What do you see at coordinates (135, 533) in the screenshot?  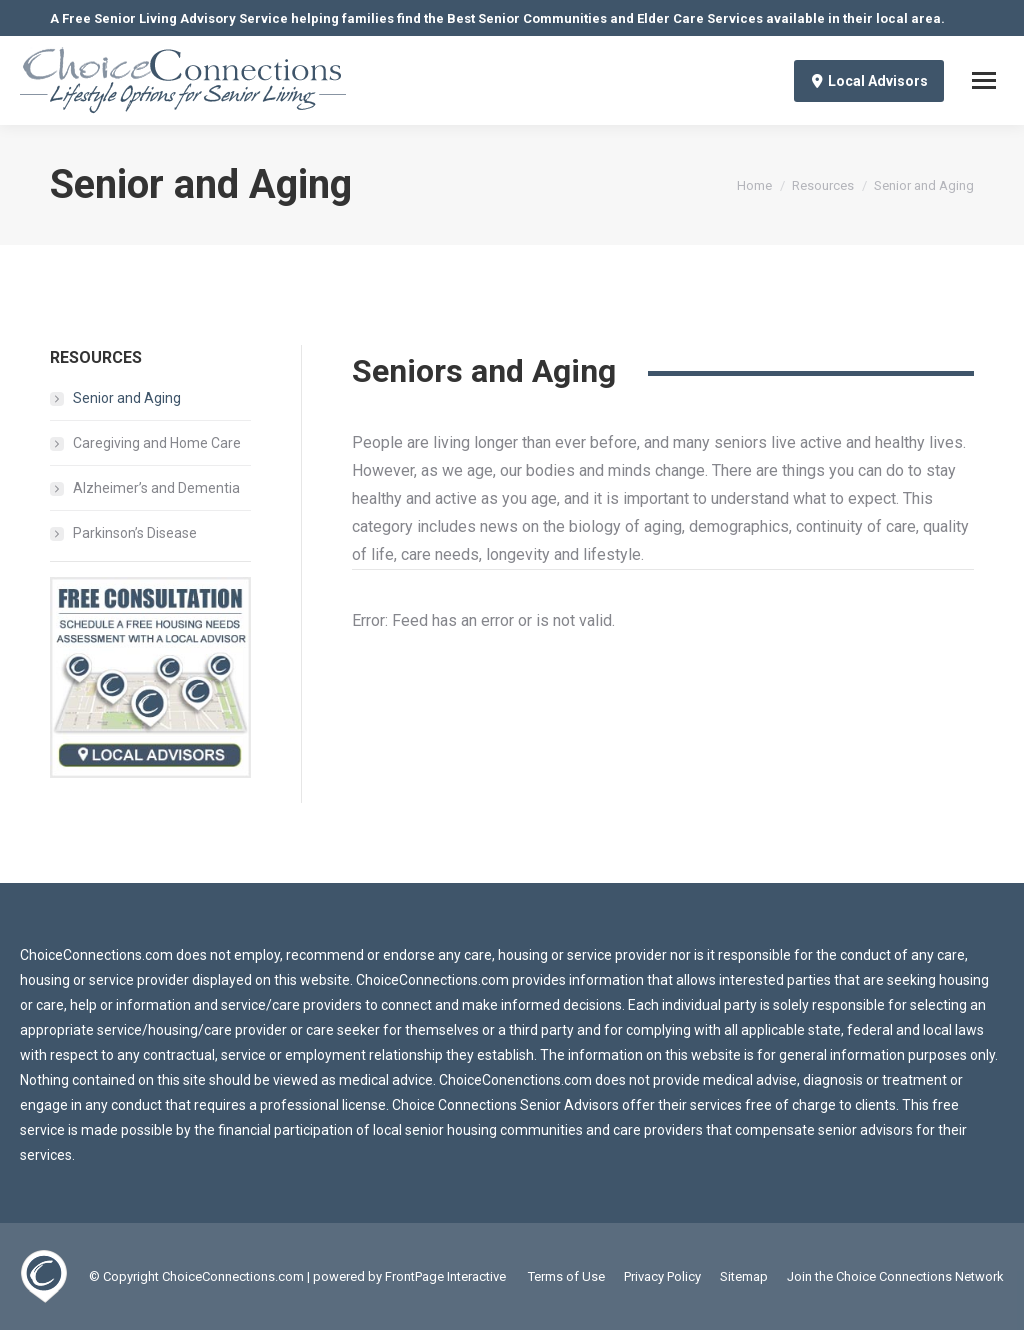 I see `Parkinson’s Disease` at bounding box center [135, 533].